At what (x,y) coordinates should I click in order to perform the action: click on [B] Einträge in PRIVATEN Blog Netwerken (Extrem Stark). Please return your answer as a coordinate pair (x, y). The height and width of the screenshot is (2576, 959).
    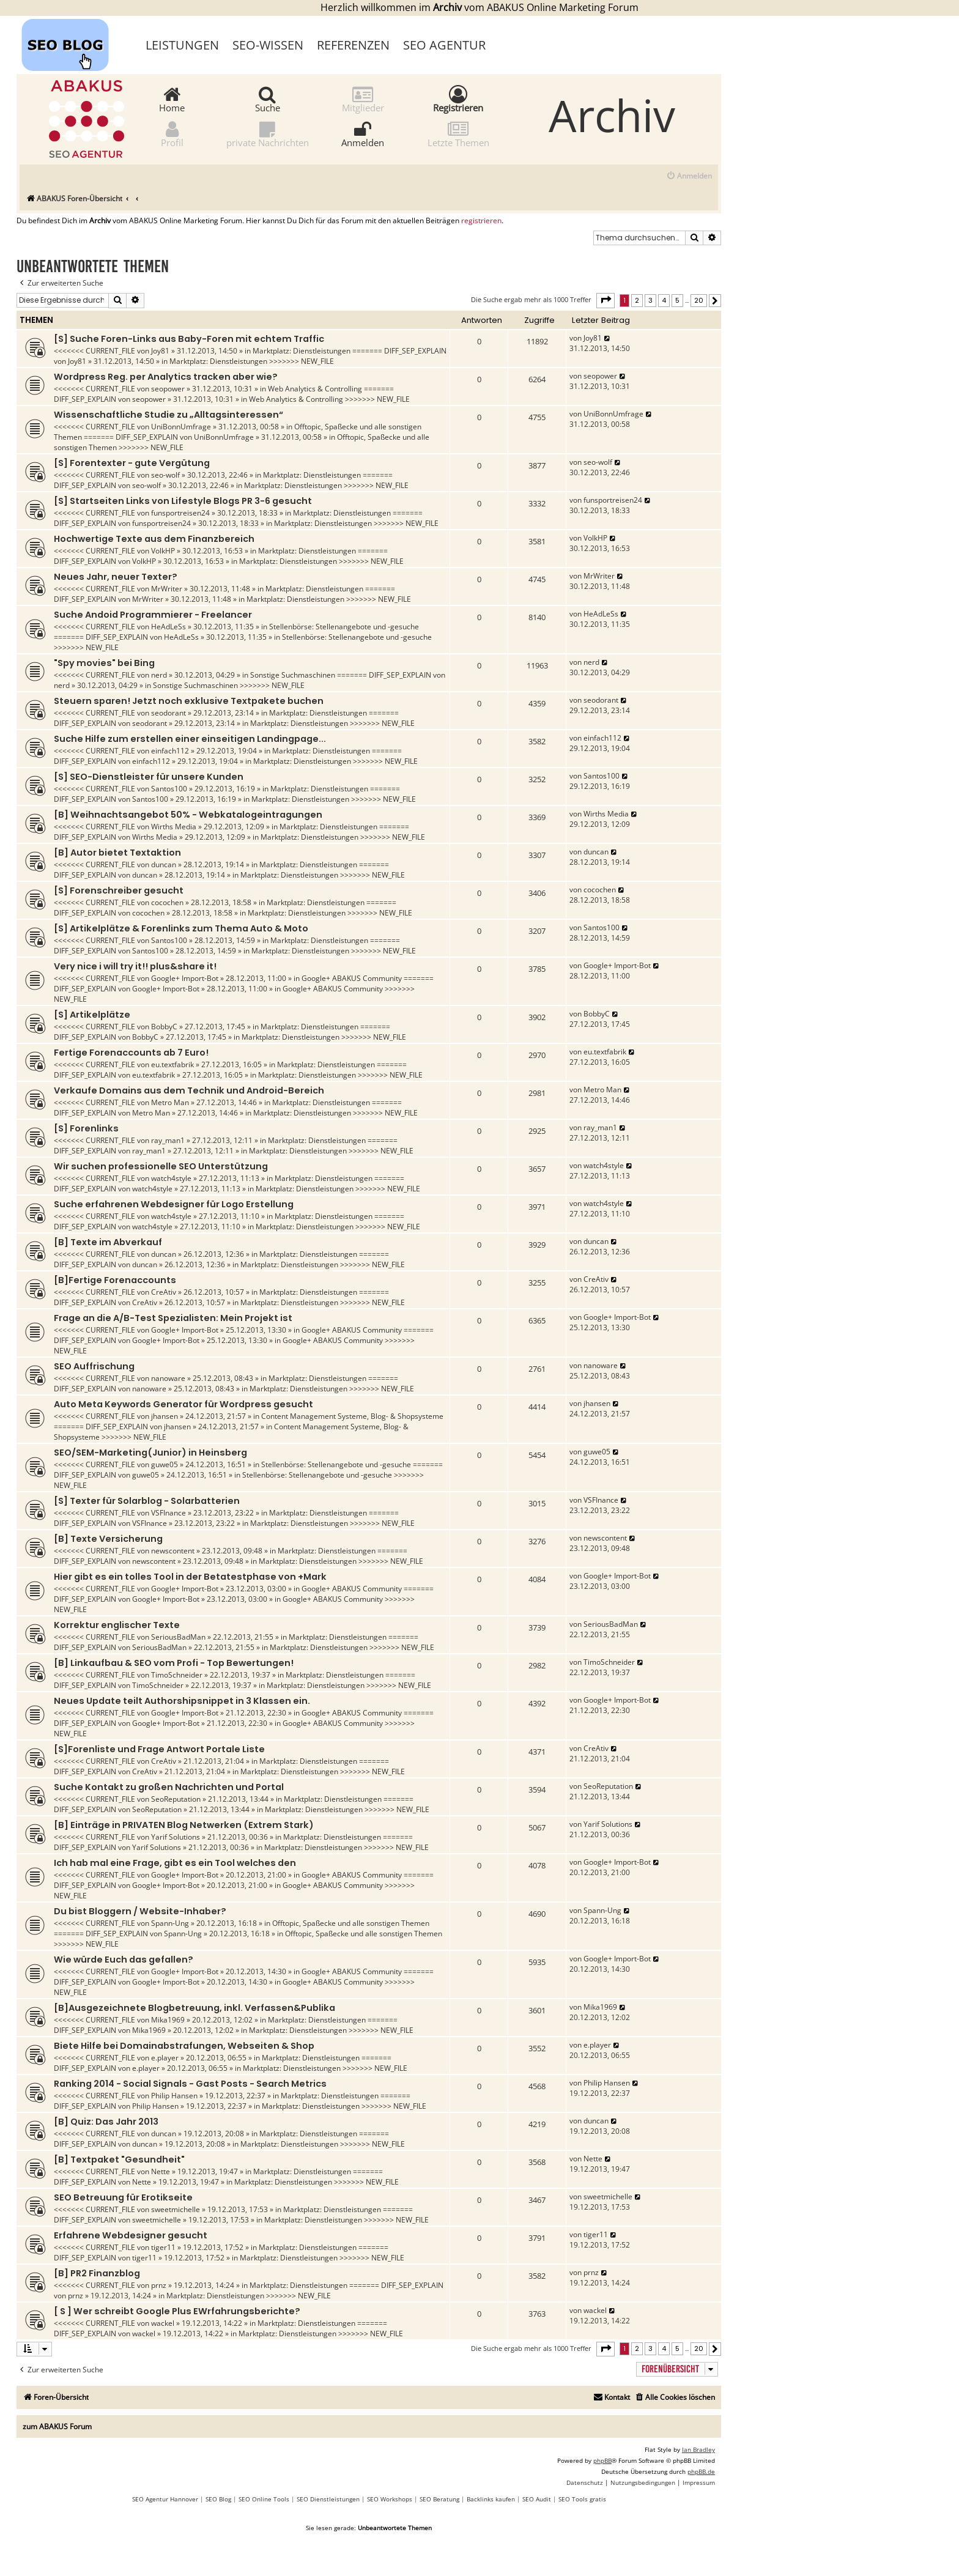
    Looking at the image, I should click on (184, 1825).